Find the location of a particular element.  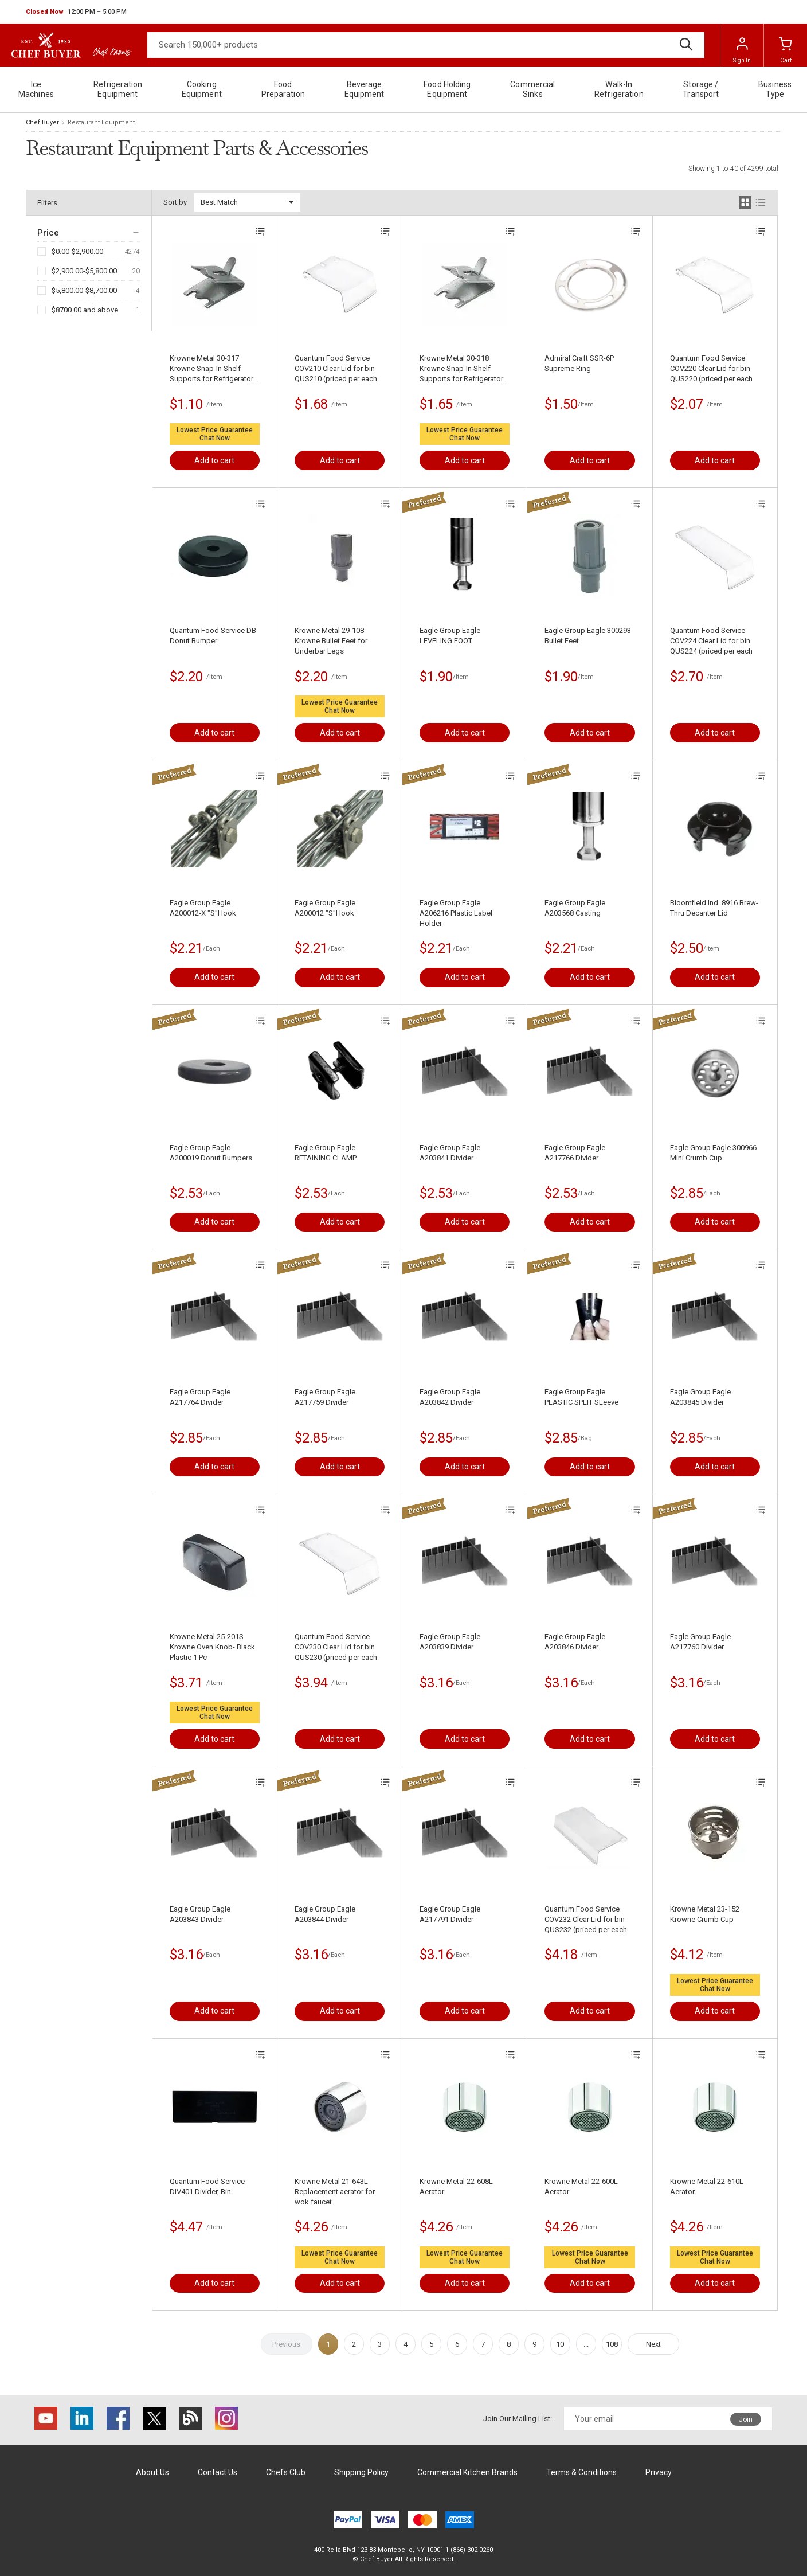

Admiral Craft SSR-6P Supreme Ring is located at coordinates (579, 363).